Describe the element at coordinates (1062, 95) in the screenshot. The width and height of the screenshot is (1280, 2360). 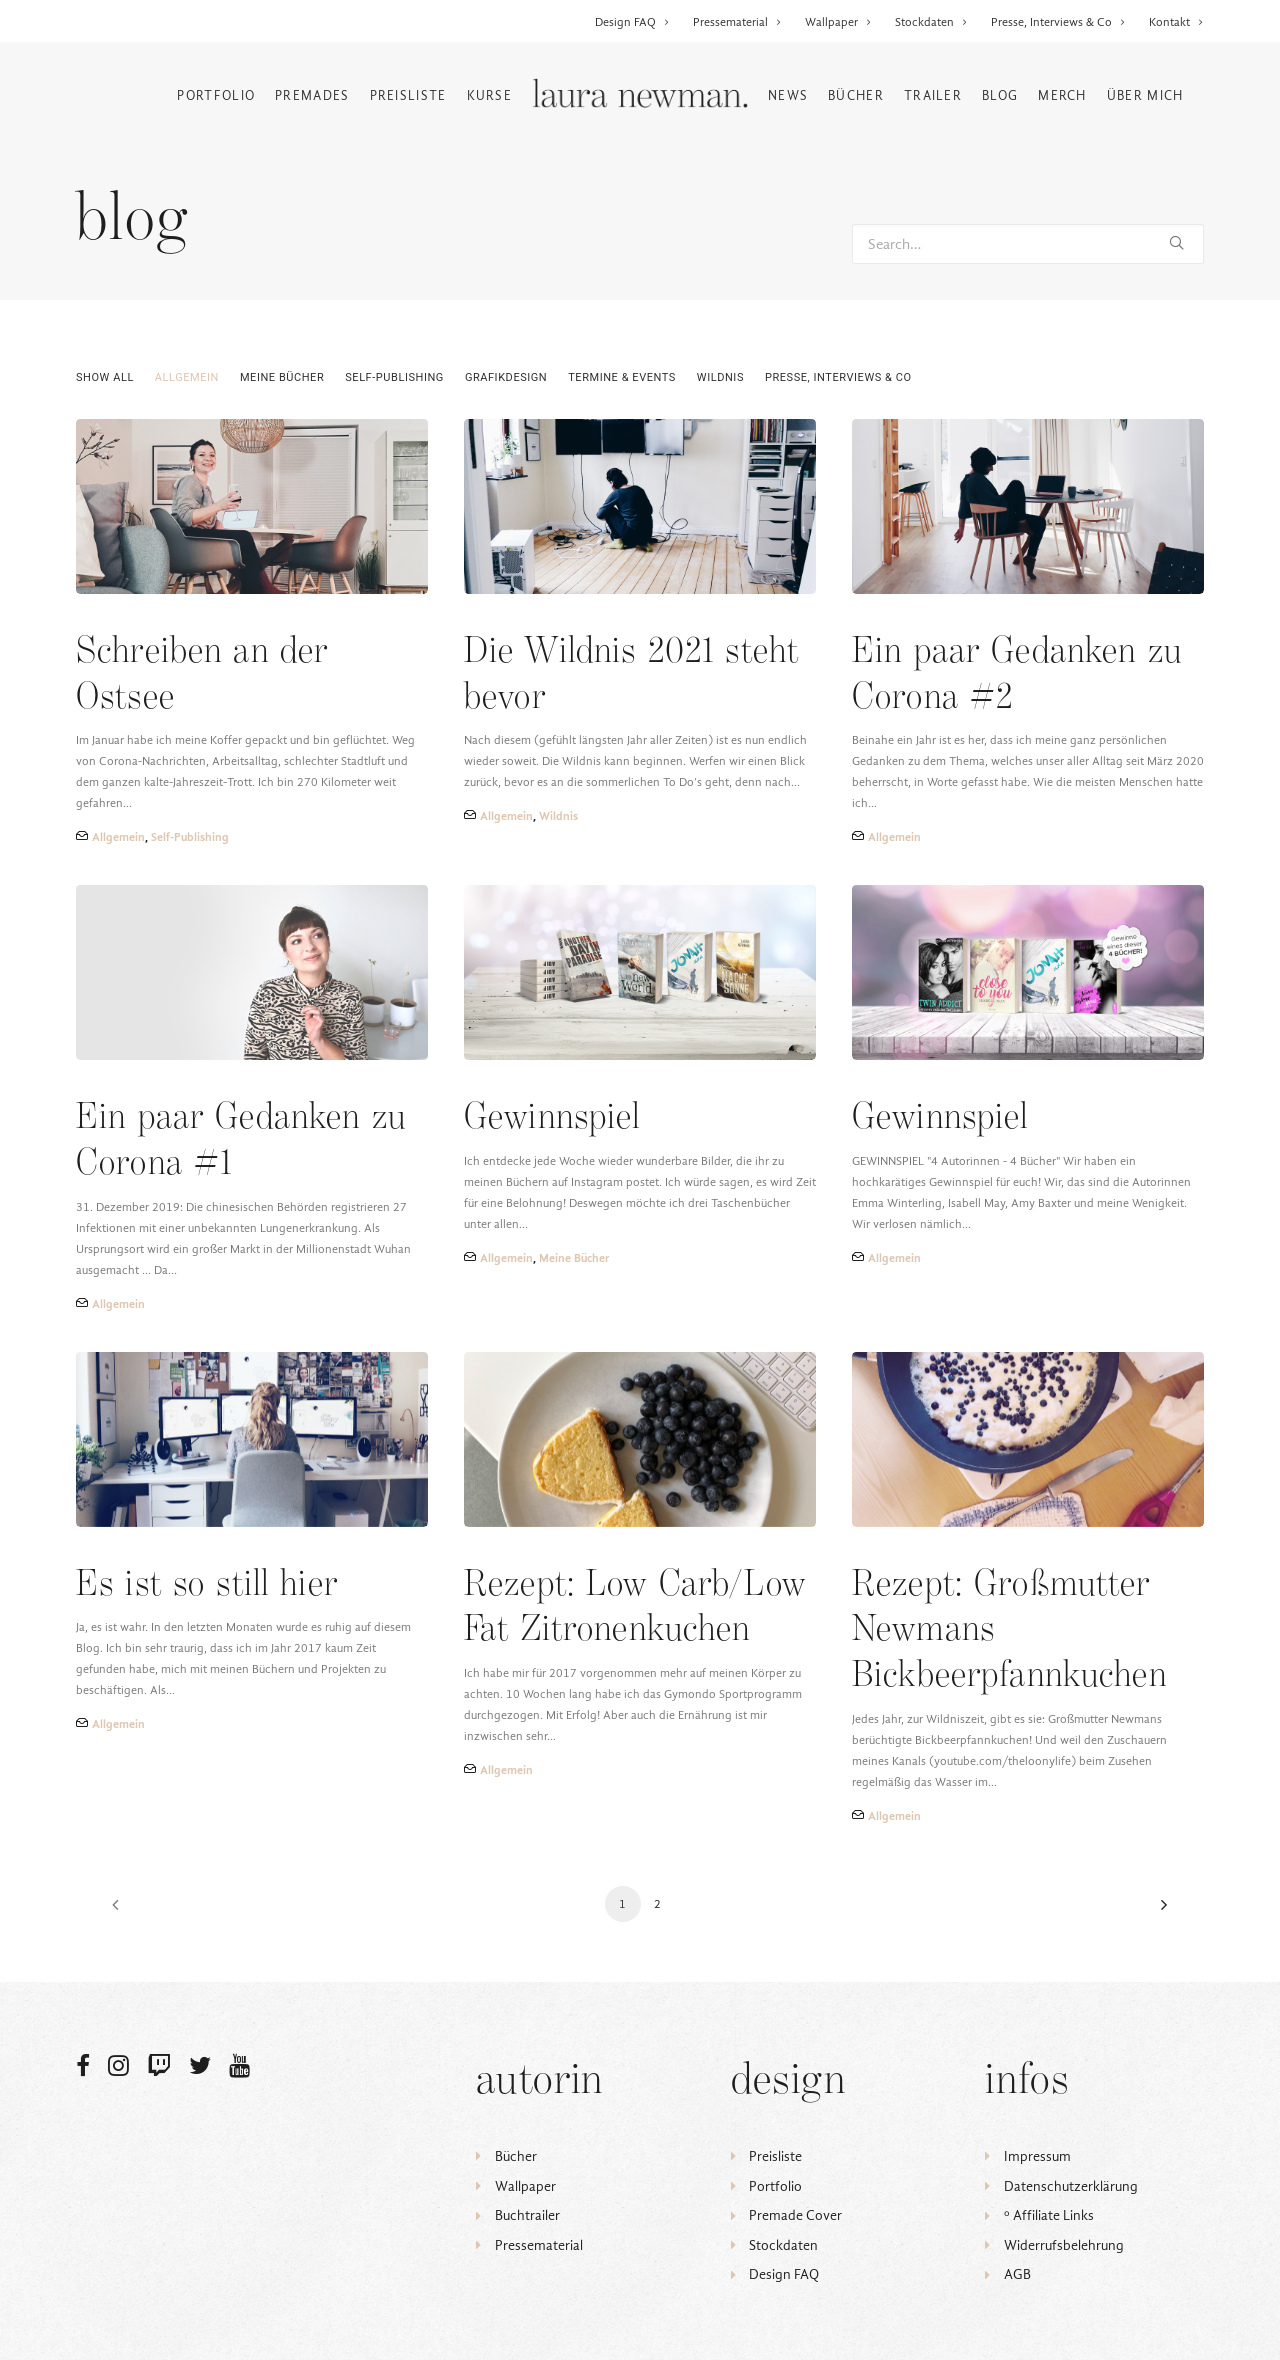
I see `Merch` at that location.